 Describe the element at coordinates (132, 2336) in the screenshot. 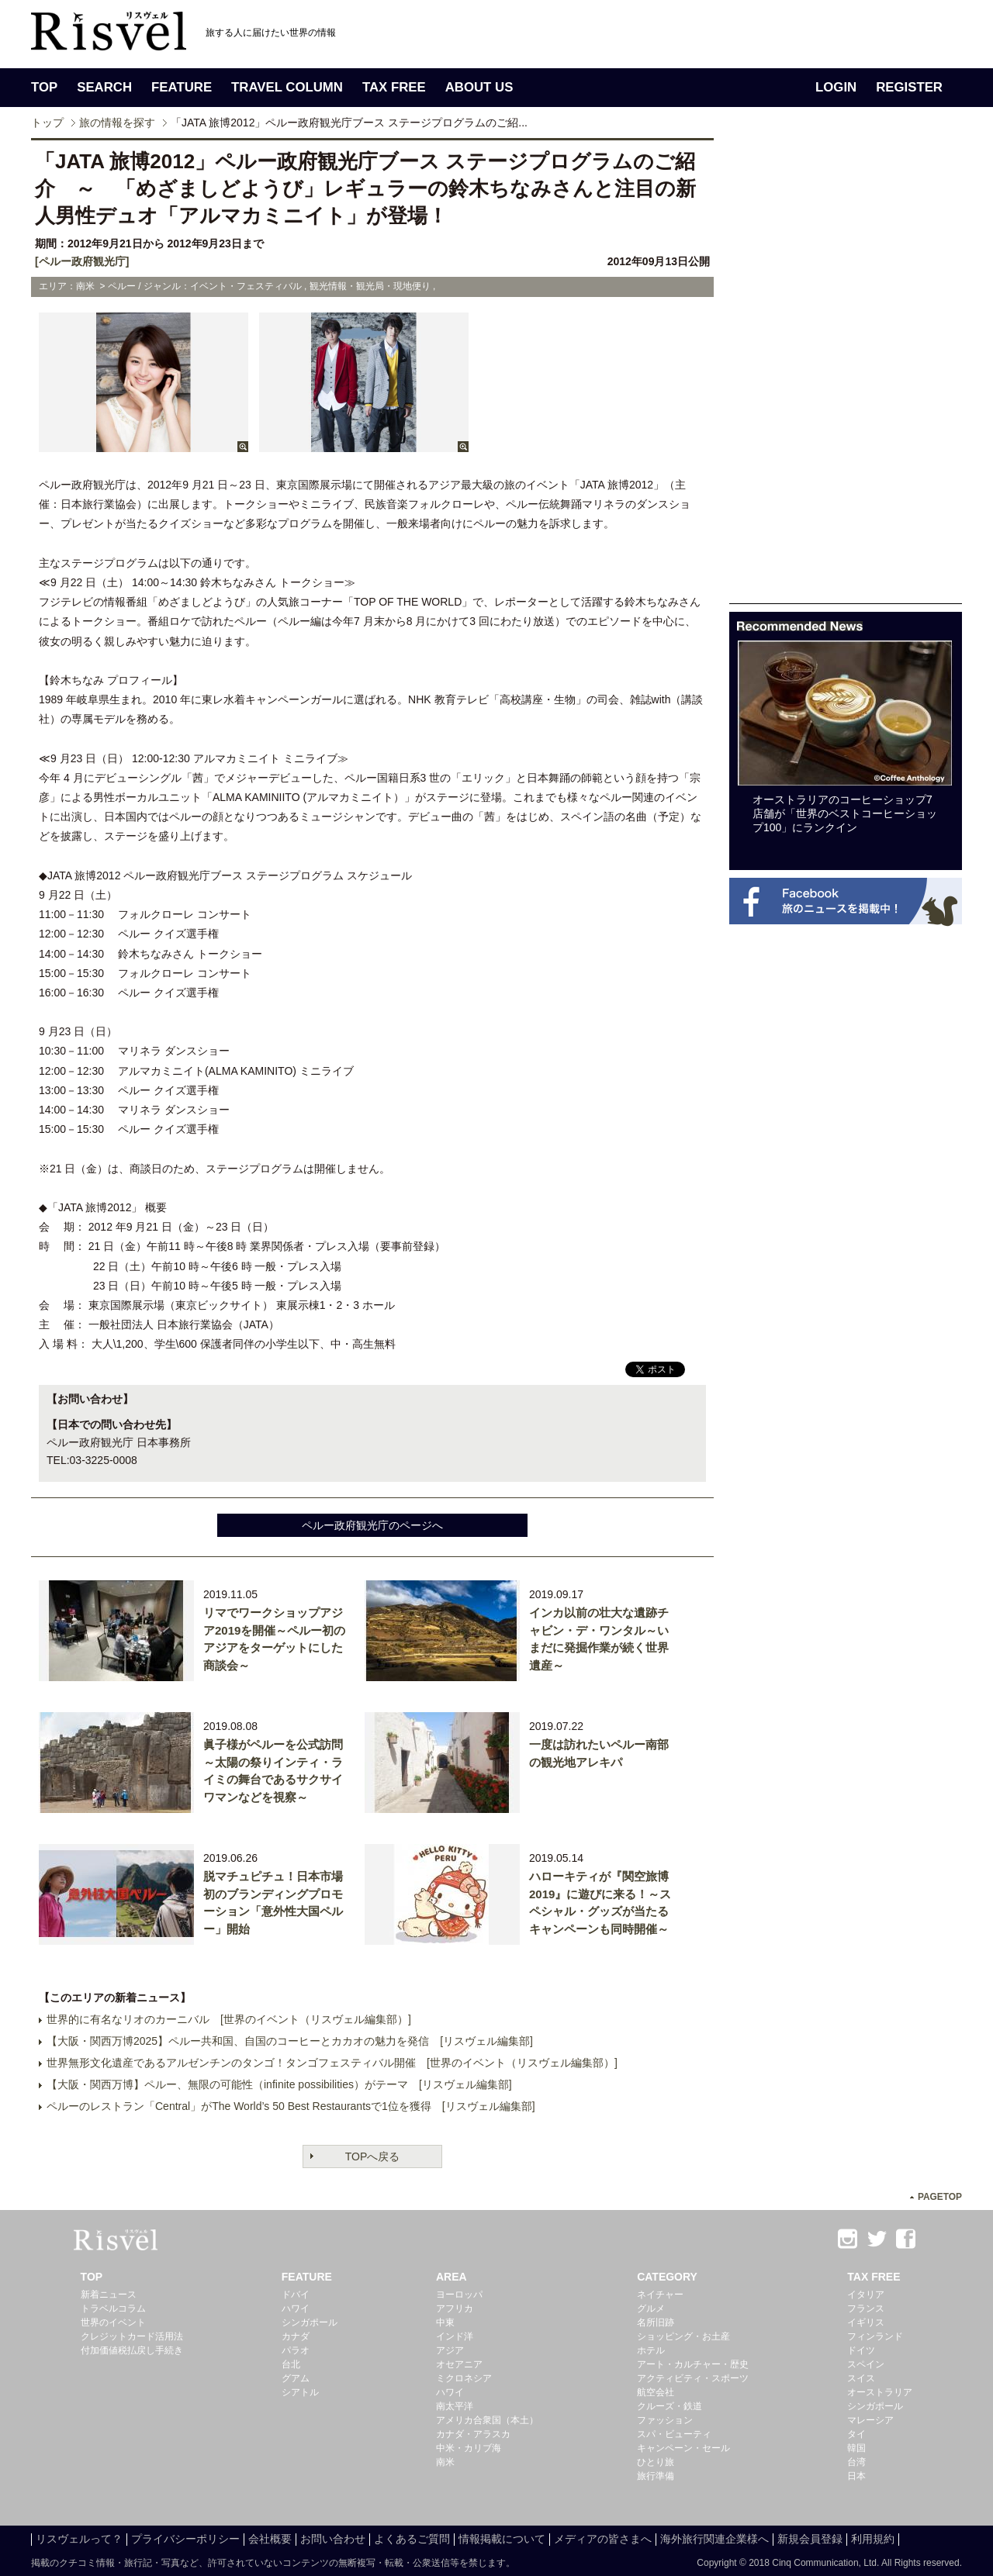

I see `クレジットカード活用法` at that location.